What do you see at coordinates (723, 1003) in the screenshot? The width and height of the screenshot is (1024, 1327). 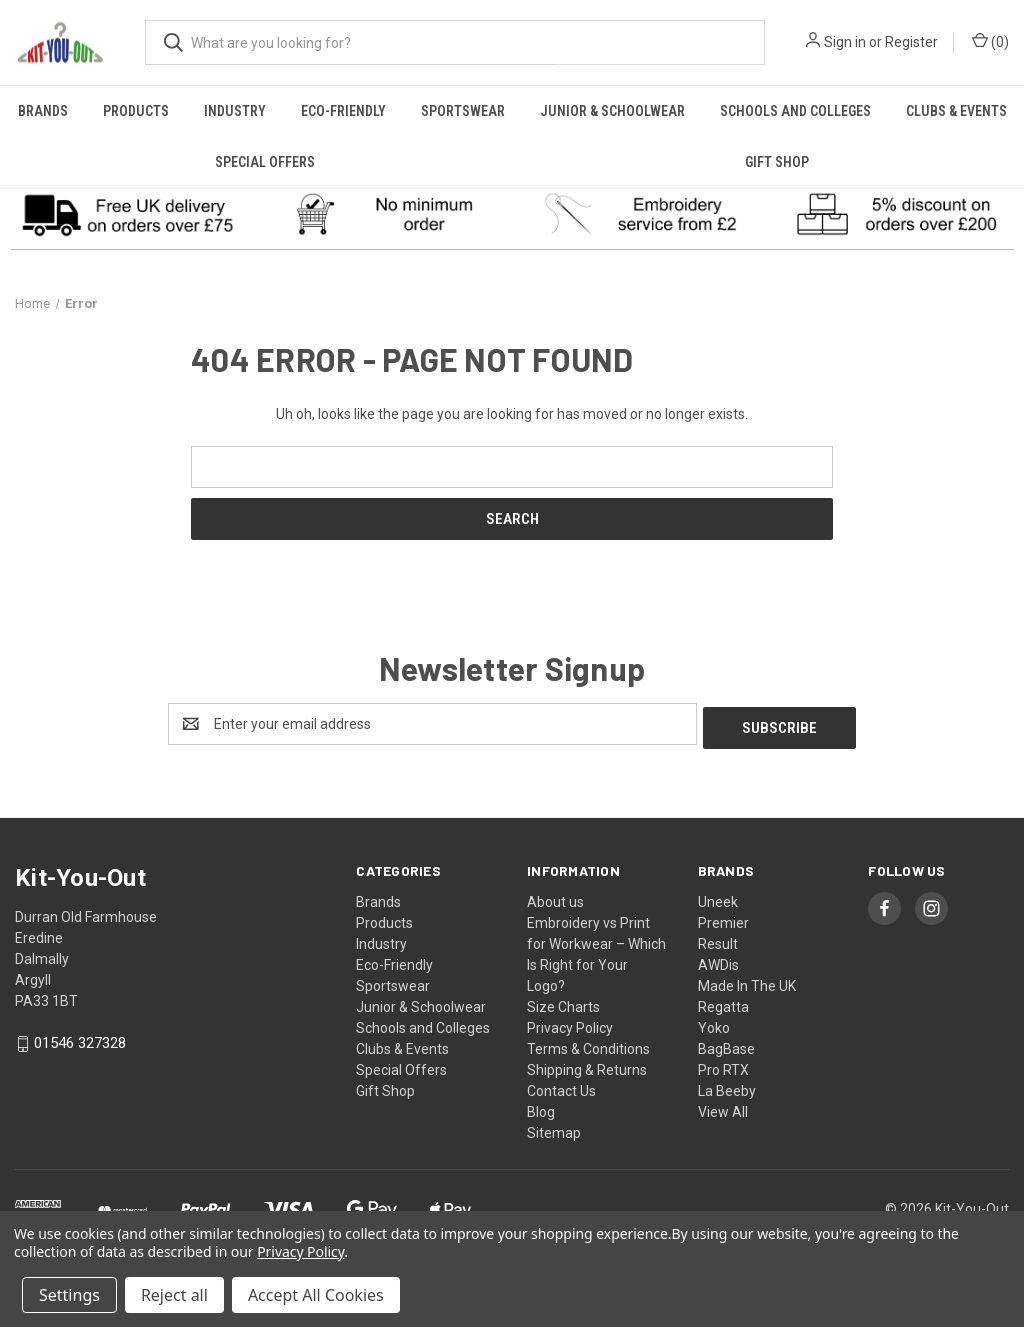 I see `Regatta` at bounding box center [723, 1003].